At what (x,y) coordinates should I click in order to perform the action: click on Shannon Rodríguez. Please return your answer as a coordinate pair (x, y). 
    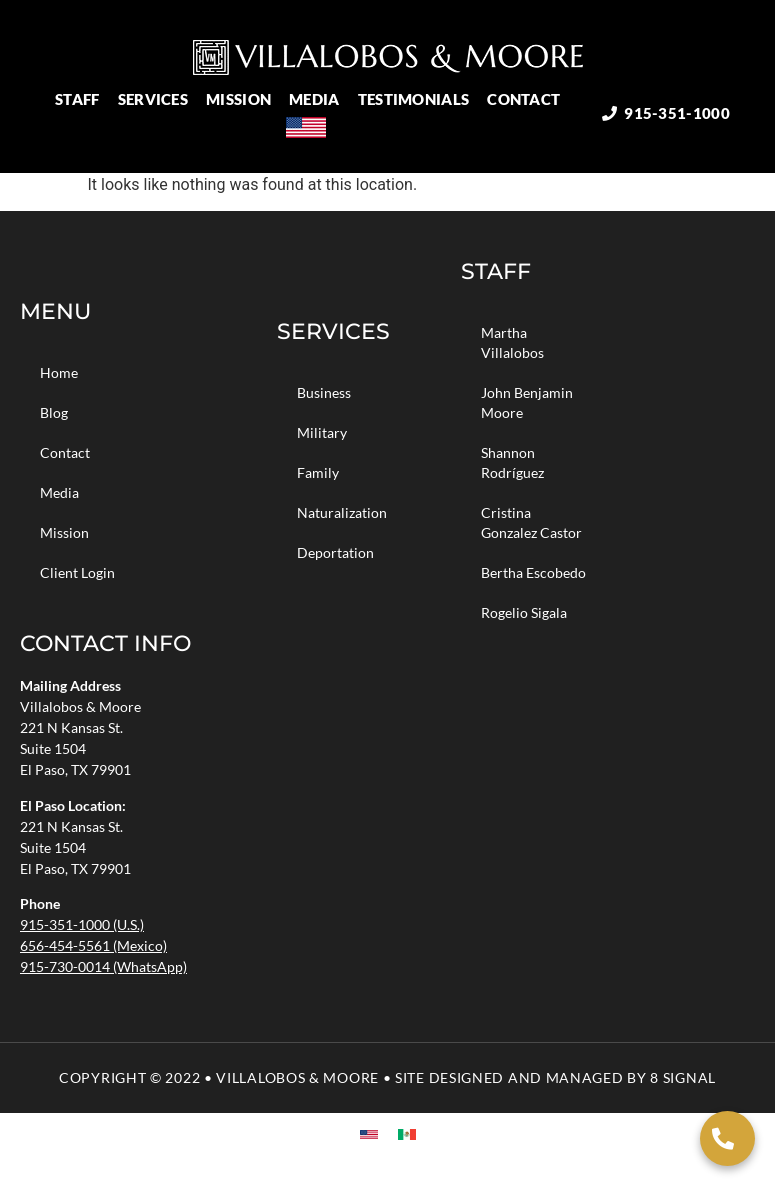
    Looking at the image, I should click on (512, 462).